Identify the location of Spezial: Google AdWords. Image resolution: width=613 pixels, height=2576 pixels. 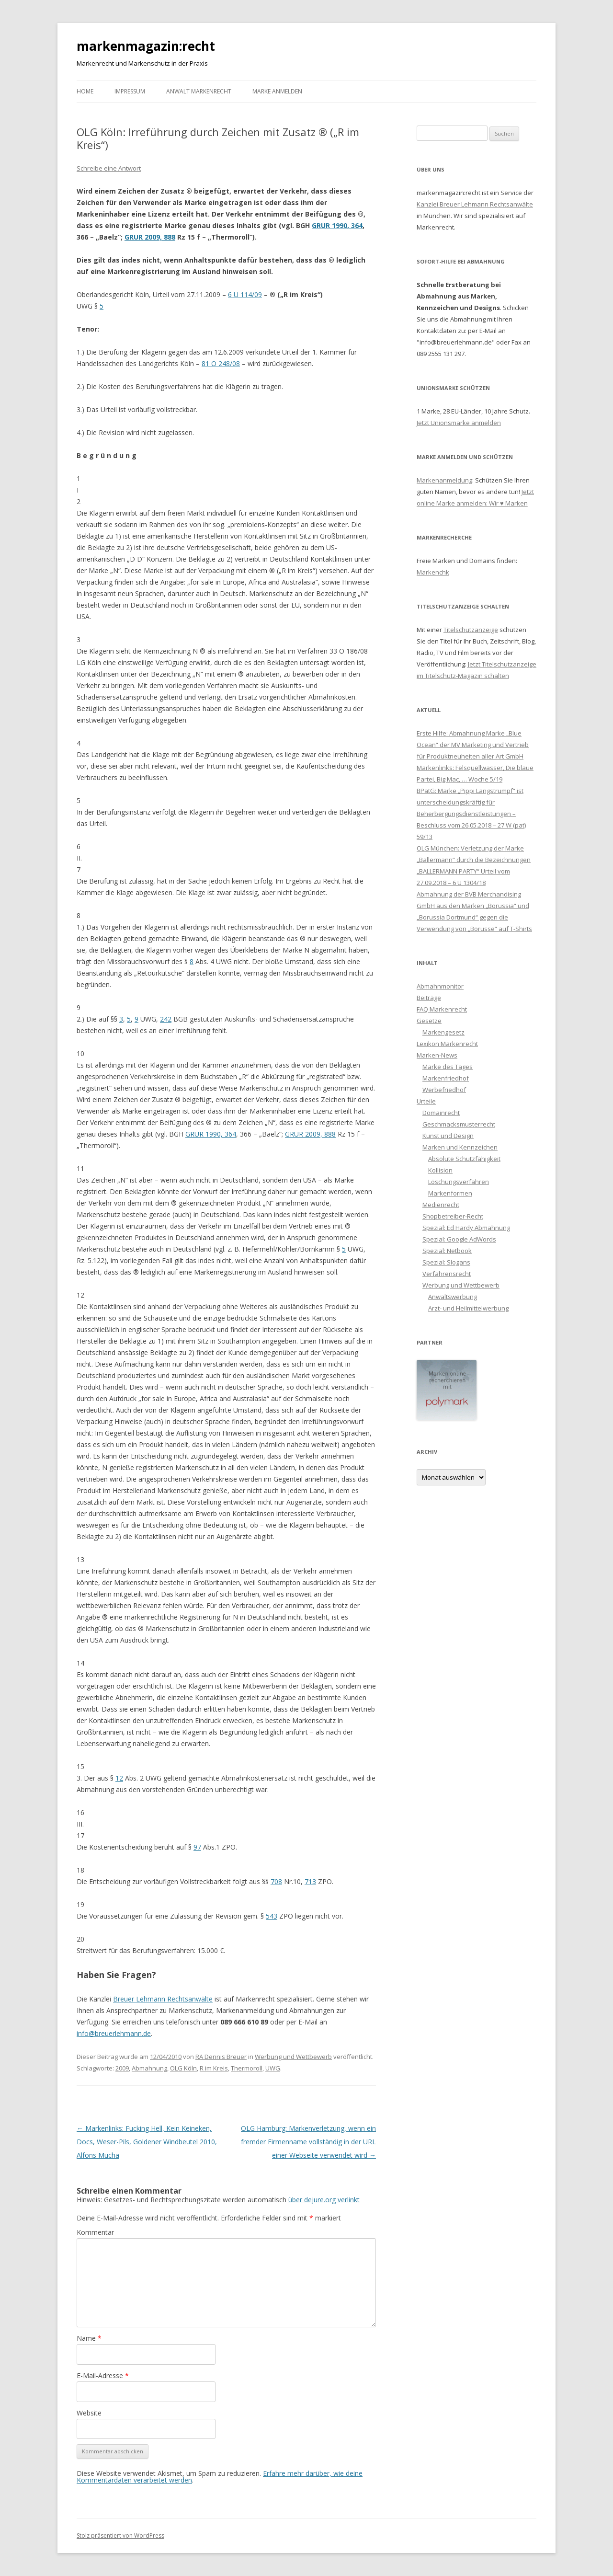
(459, 1239).